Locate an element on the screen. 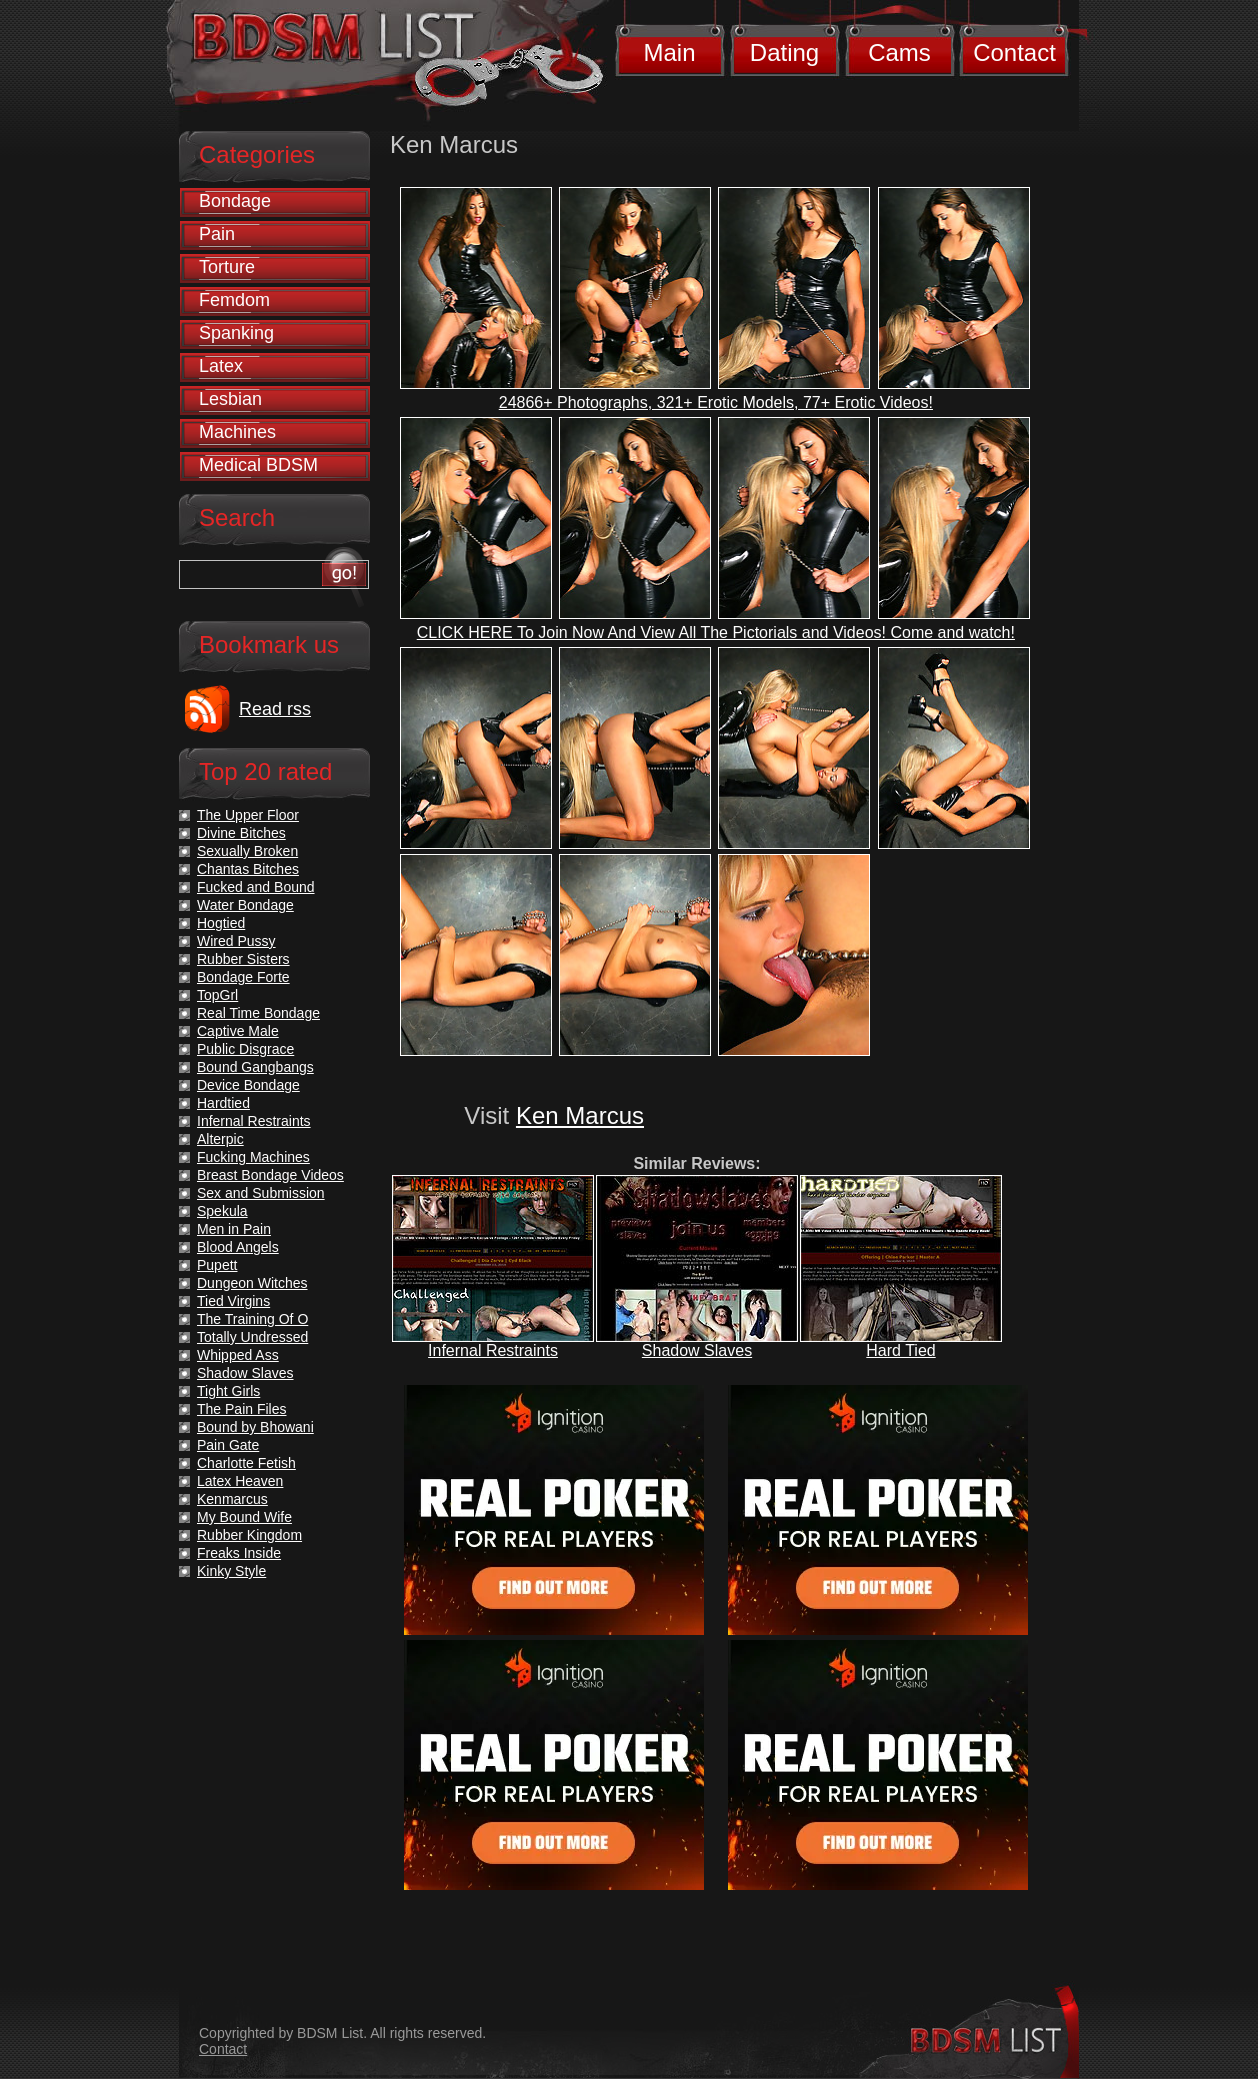 This screenshot has height=2079, width=1258. Breast Bondage Videos is located at coordinates (270, 1175).